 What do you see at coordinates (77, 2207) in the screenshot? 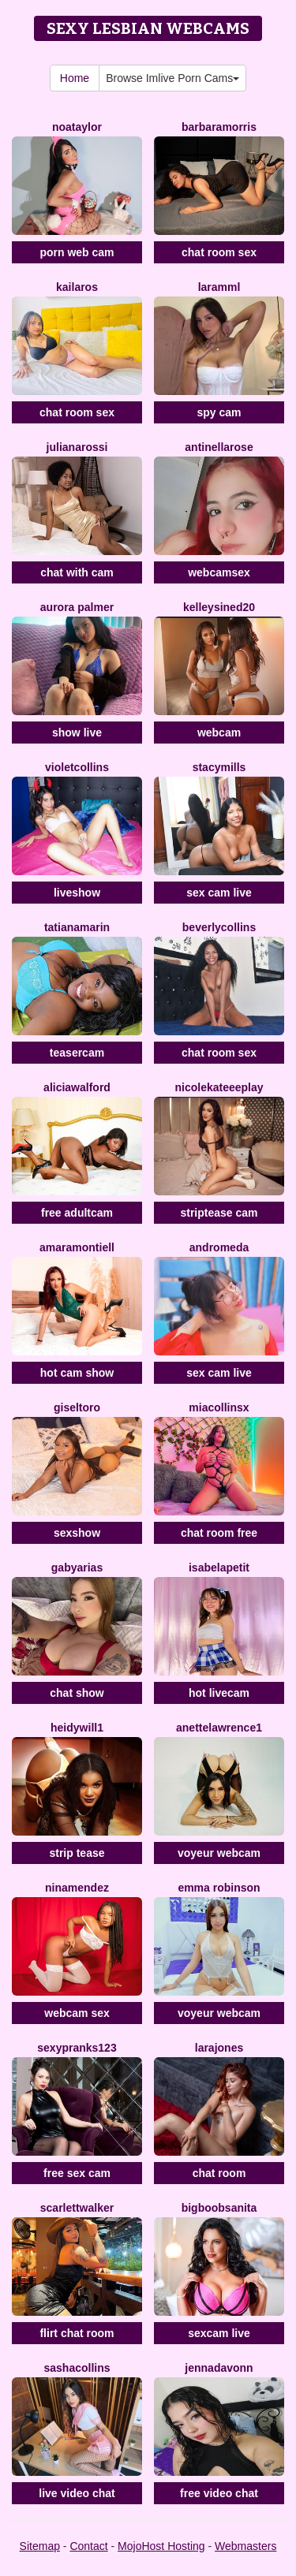
I see `ScarlettWalker` at bounding box center [77, 2207].